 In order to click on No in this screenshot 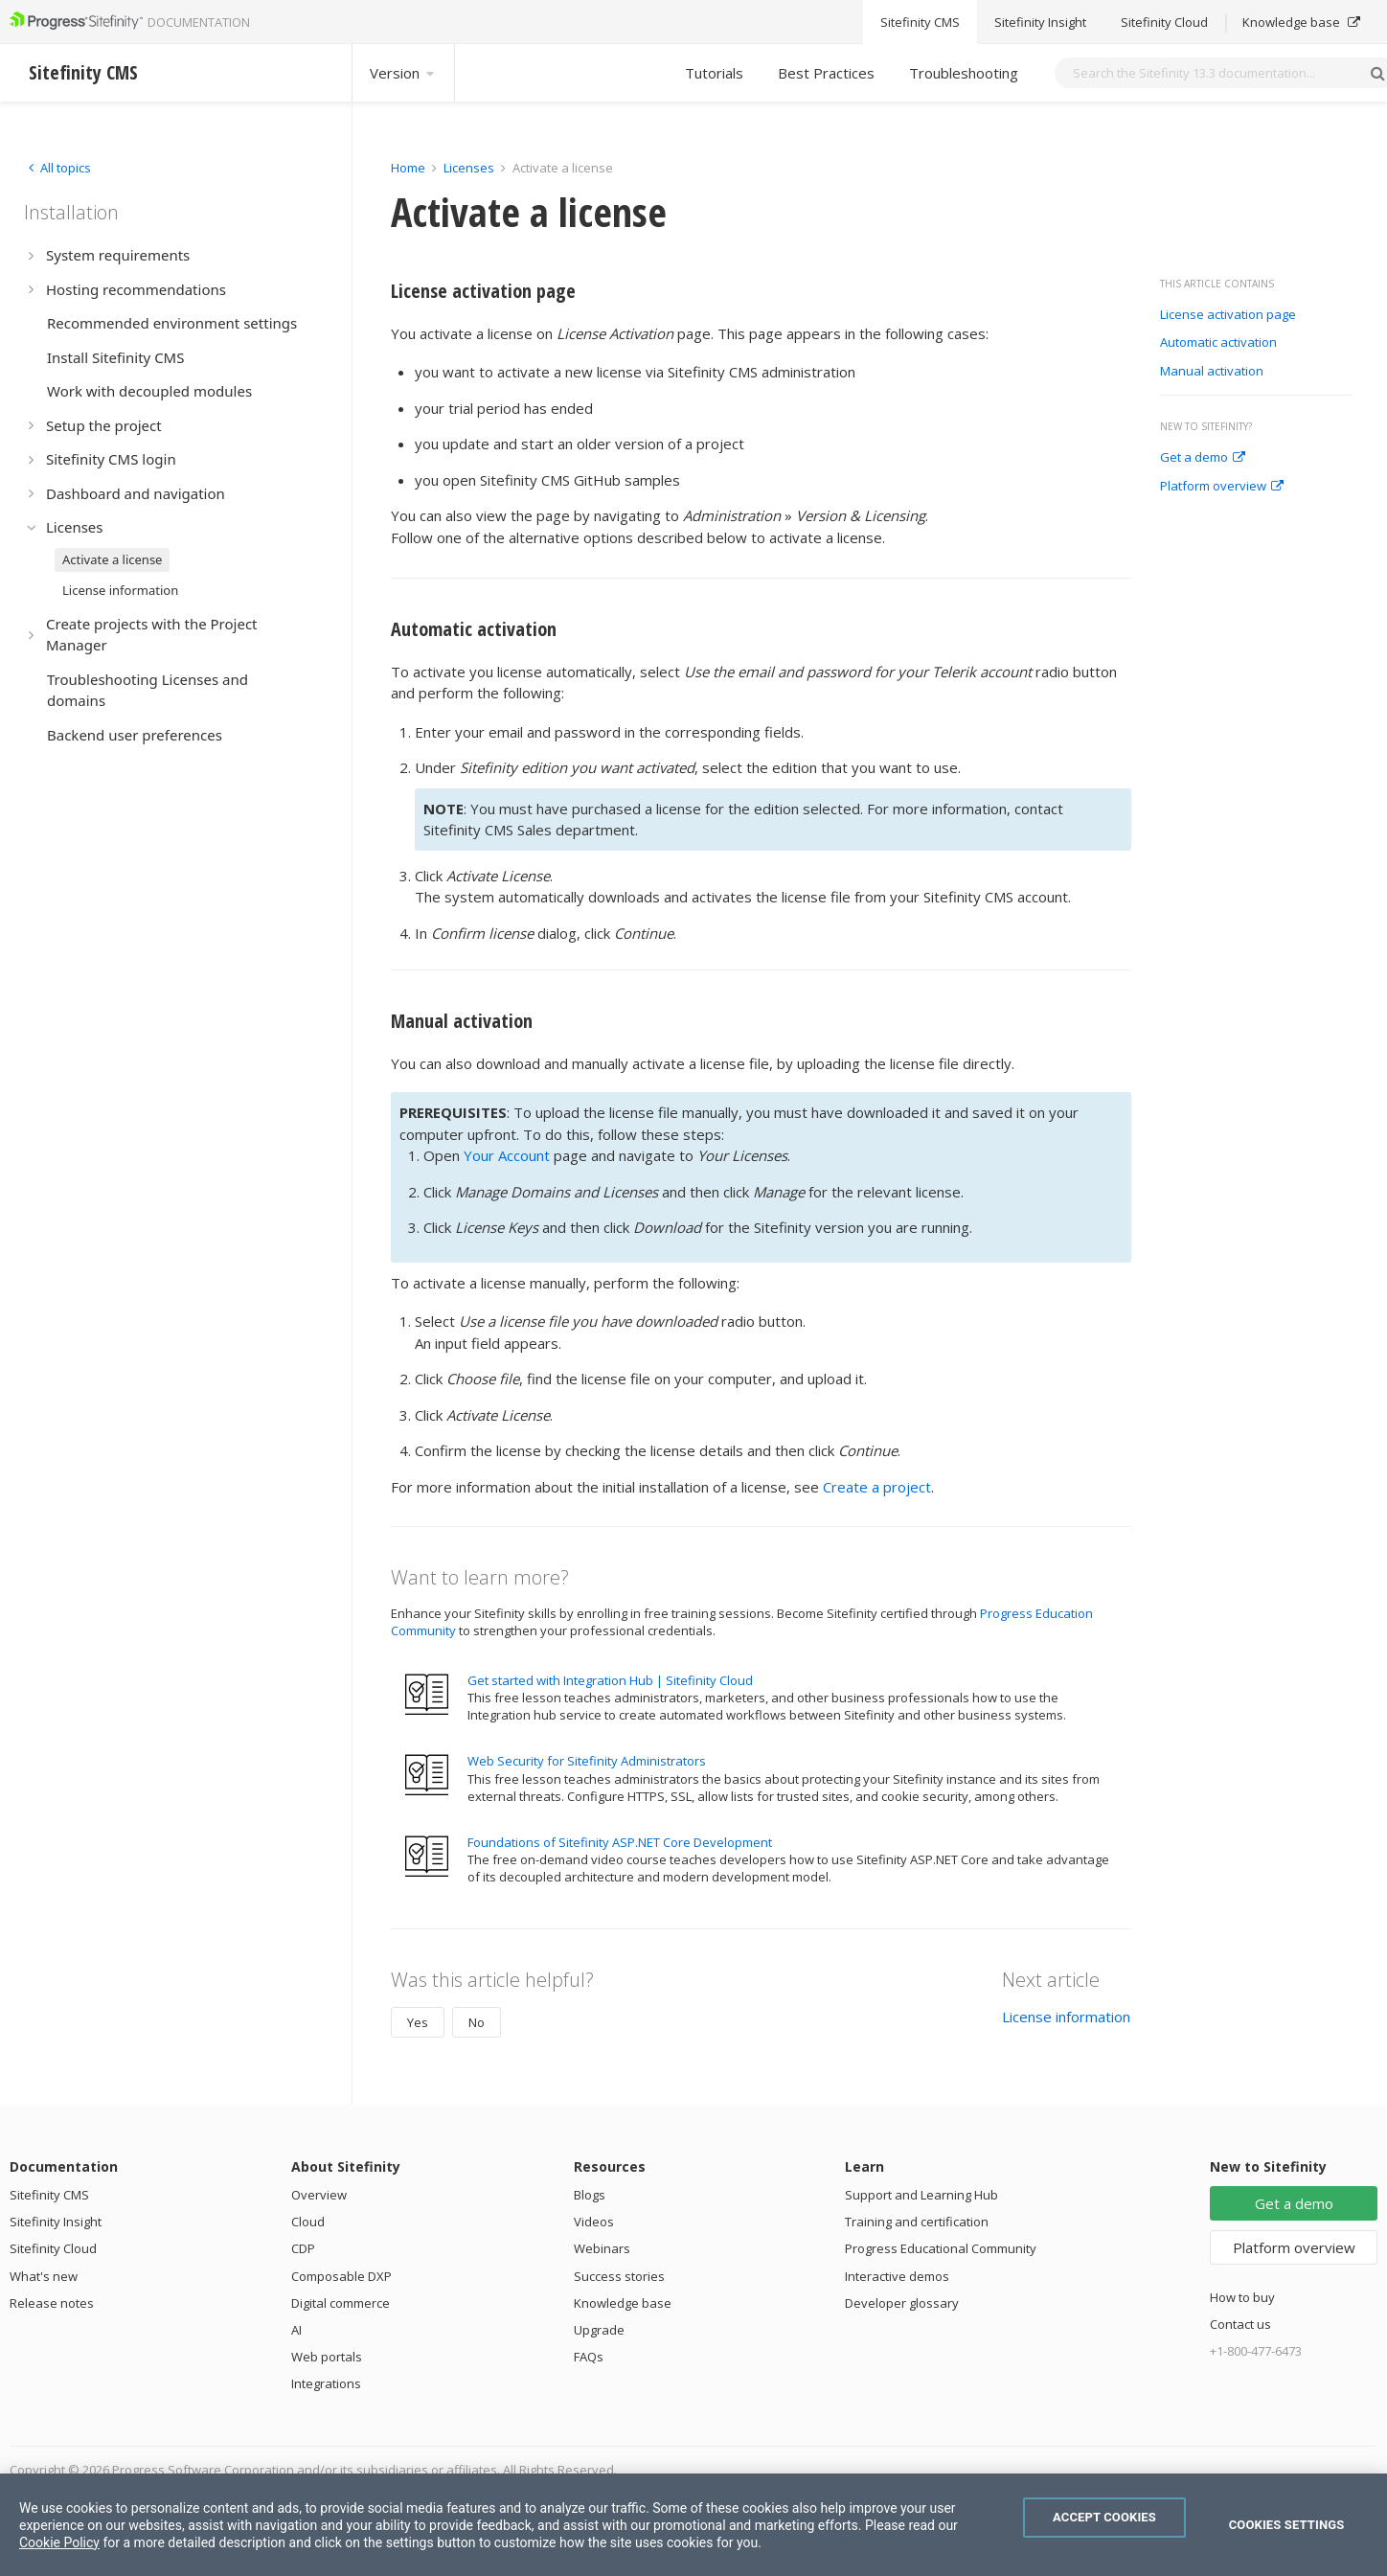, I will do `click(476, 2022)`.